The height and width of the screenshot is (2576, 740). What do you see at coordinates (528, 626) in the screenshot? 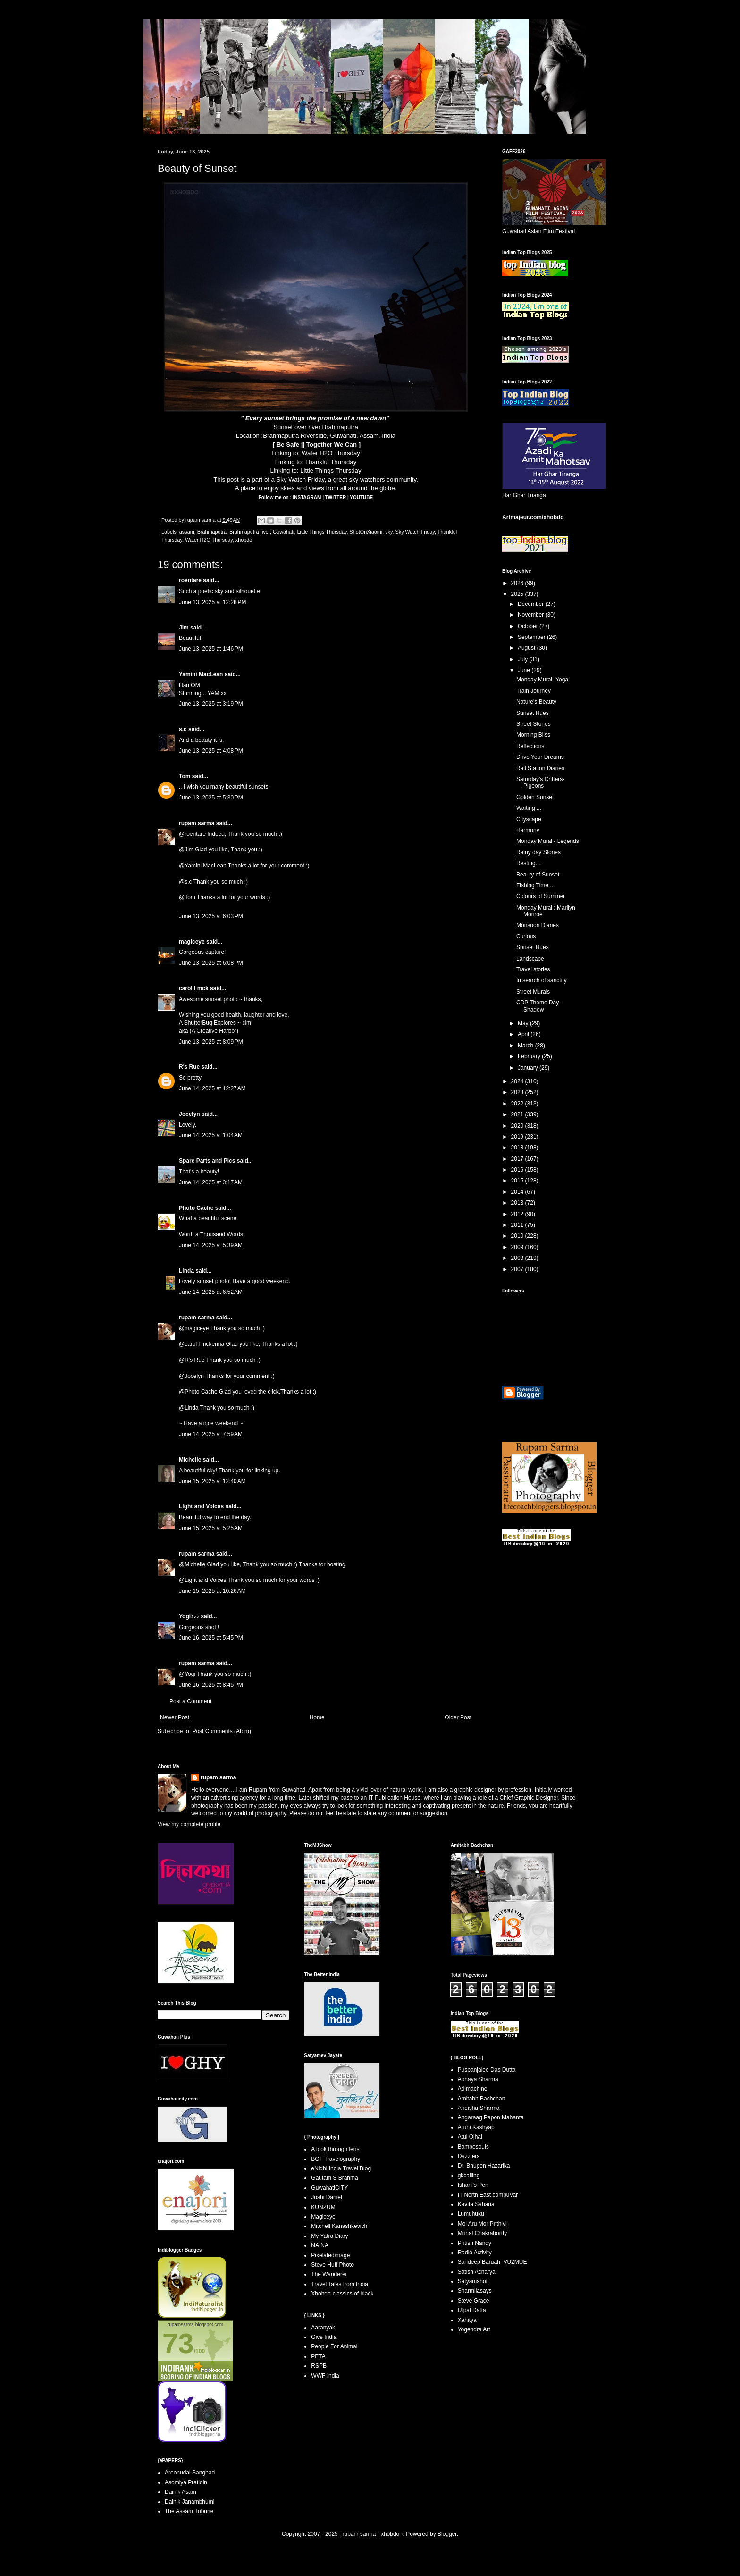
I see `October` at bounding box center [528, 626].